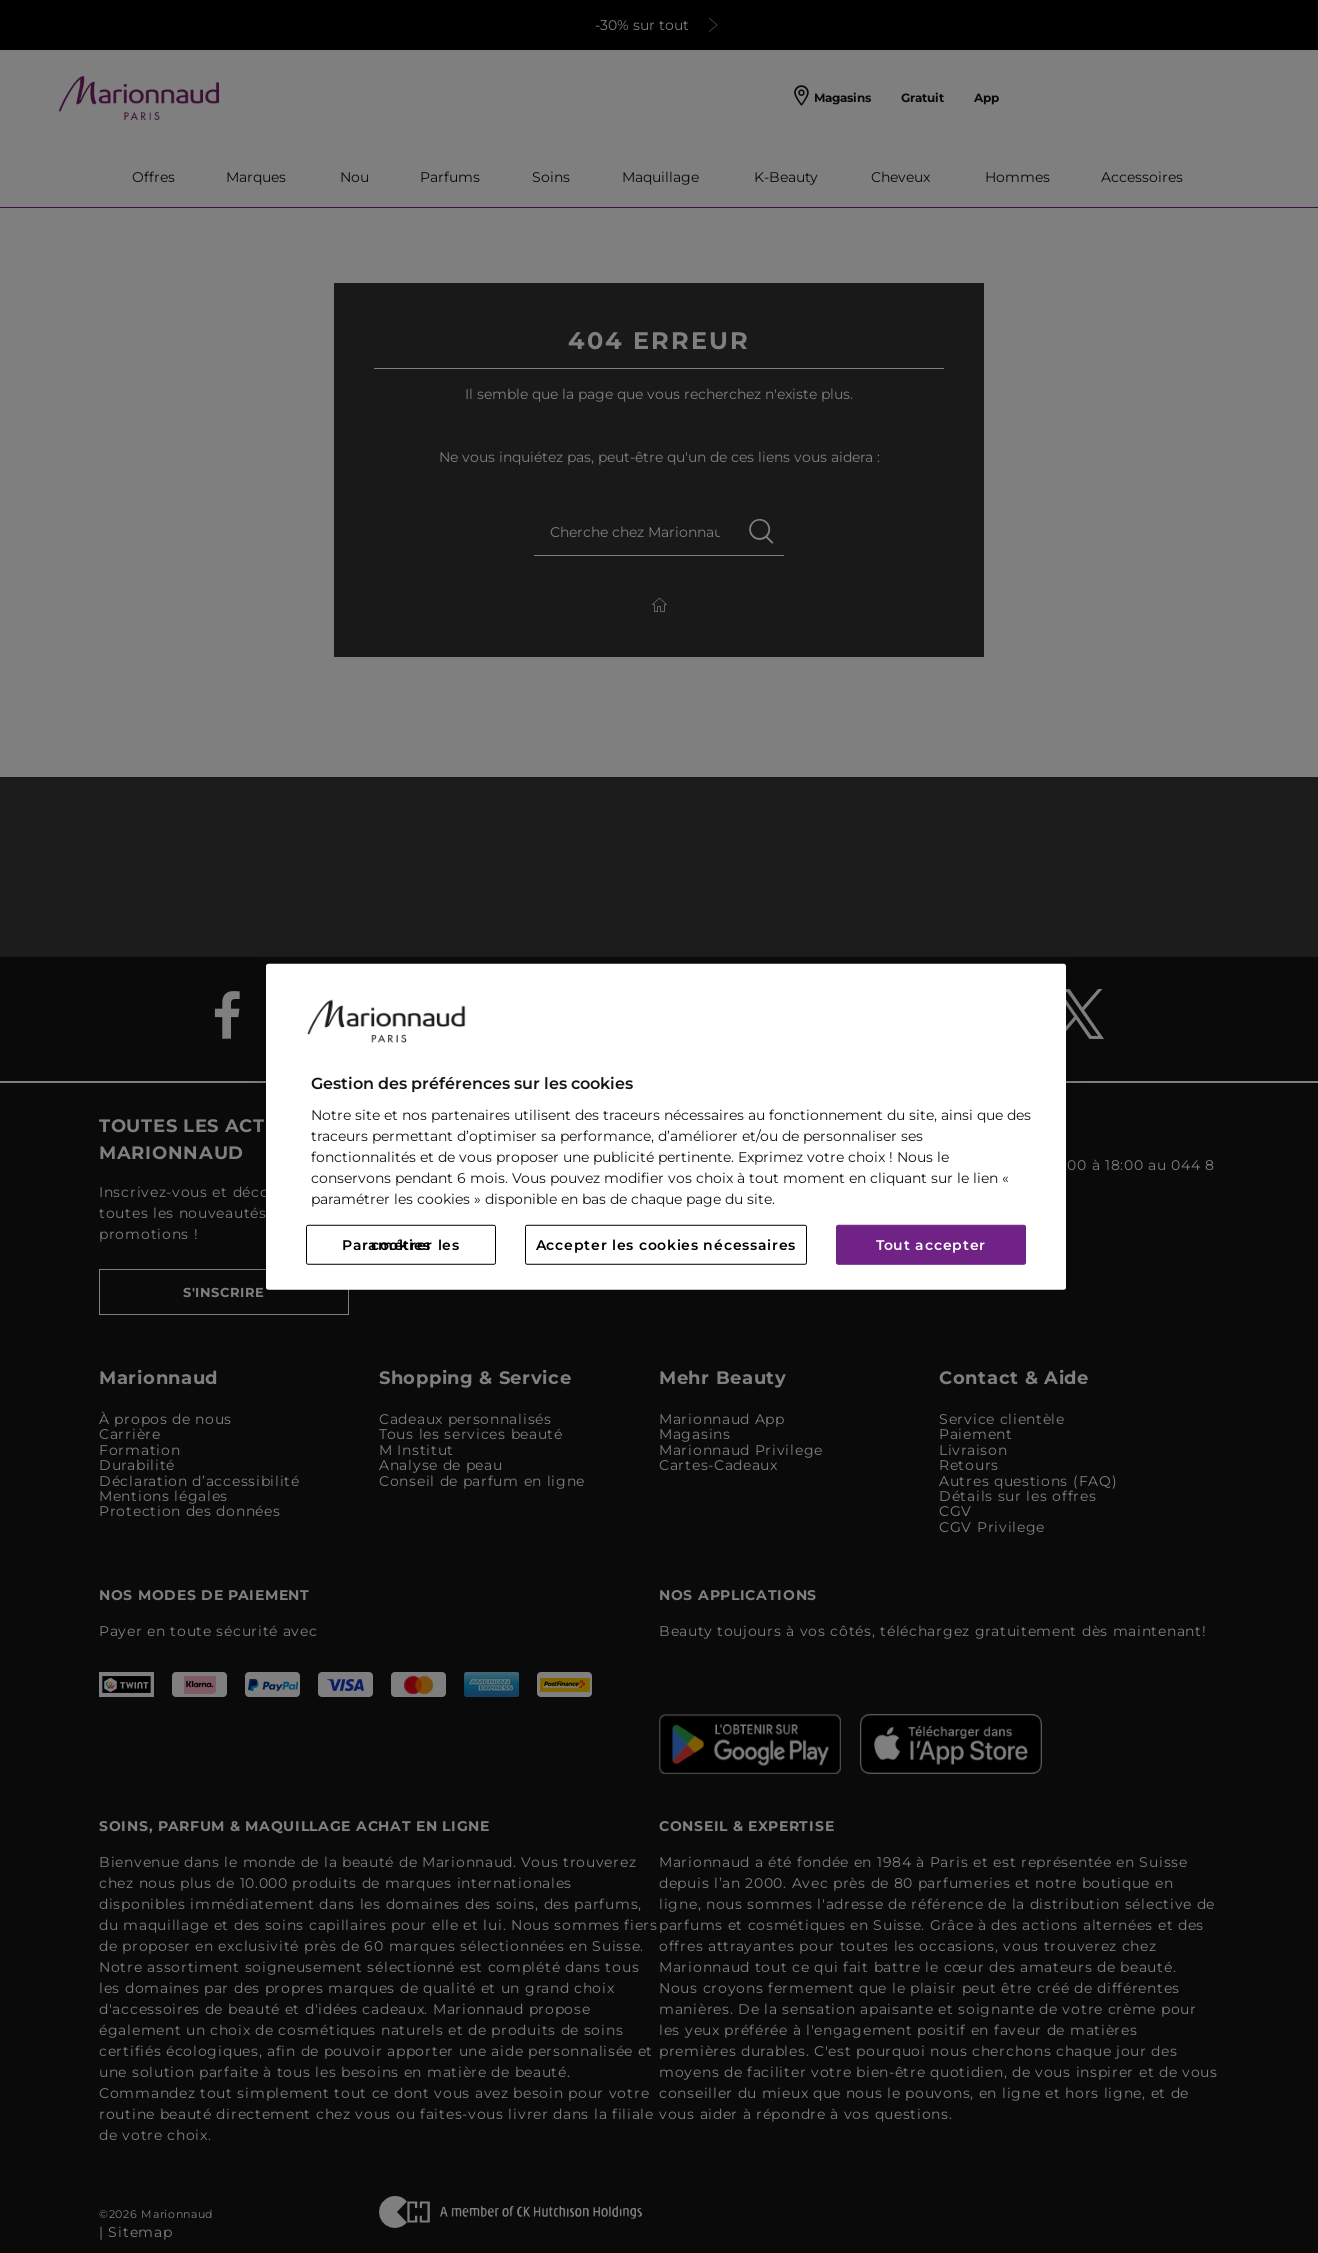  What do you see at coordinates (401, 1245) in the screenshot?
I see `Paramétrer les cookies [Paramétrer les cookies, Ouvre la boîte de dialogue du centre de préférences]` at bounding box center [401, 1245].